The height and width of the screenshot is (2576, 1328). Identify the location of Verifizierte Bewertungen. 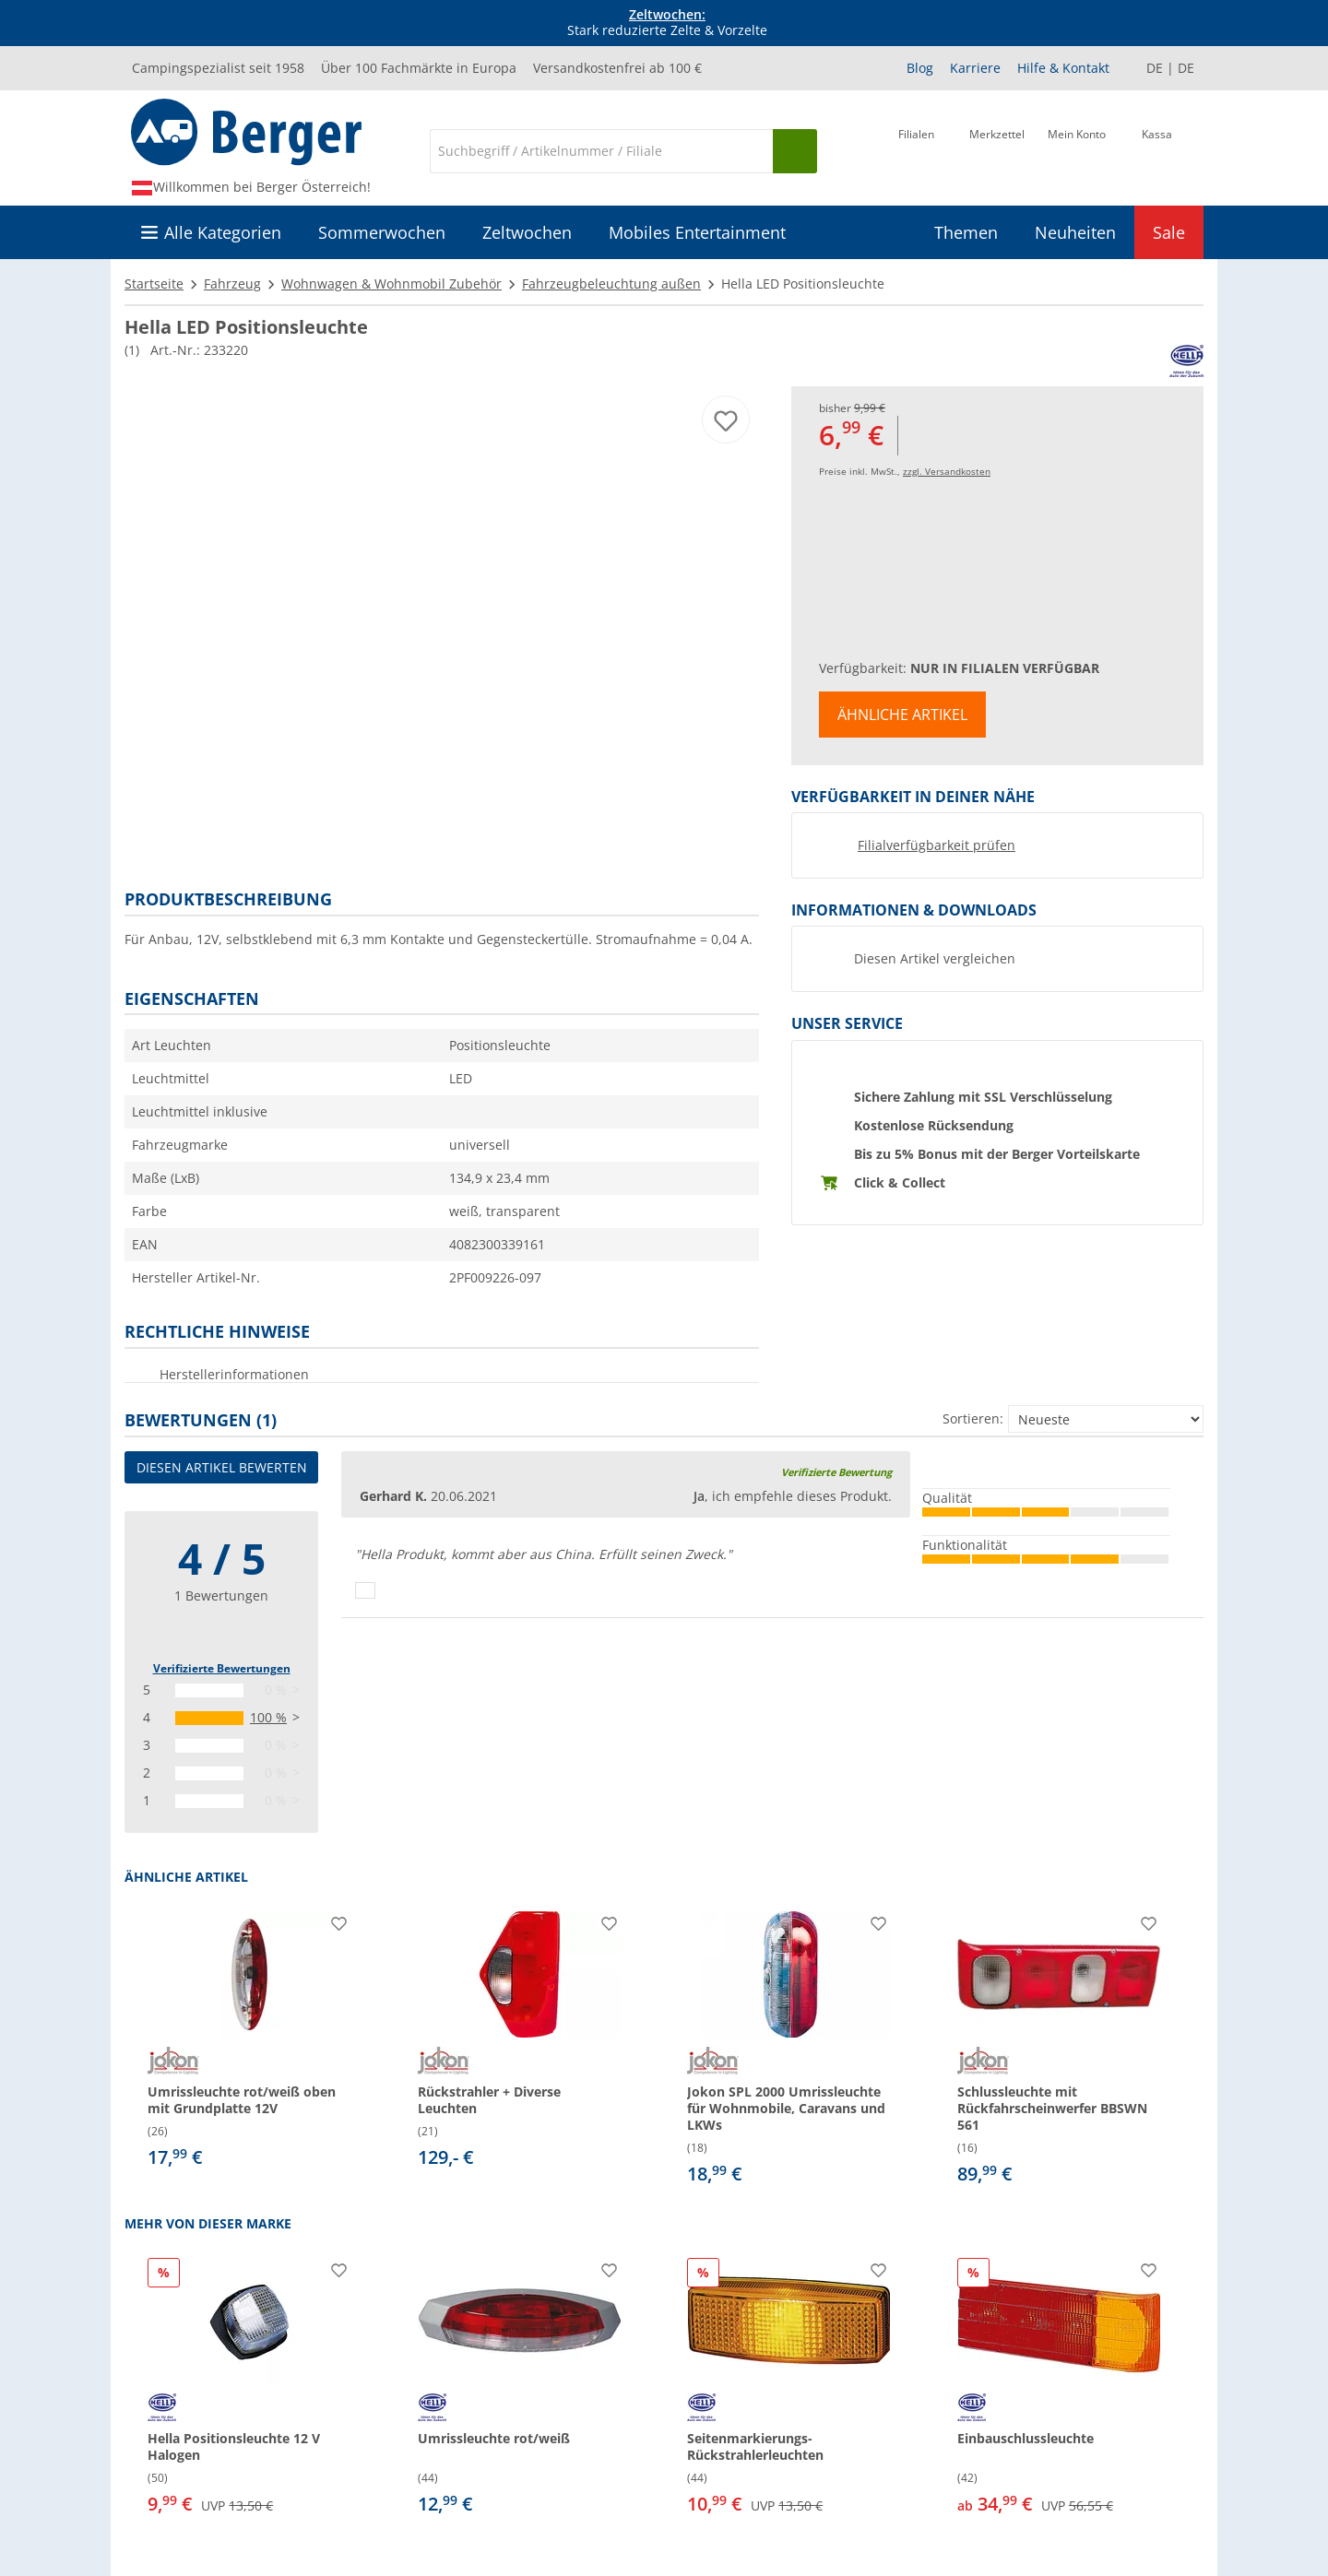
(221, 1668).